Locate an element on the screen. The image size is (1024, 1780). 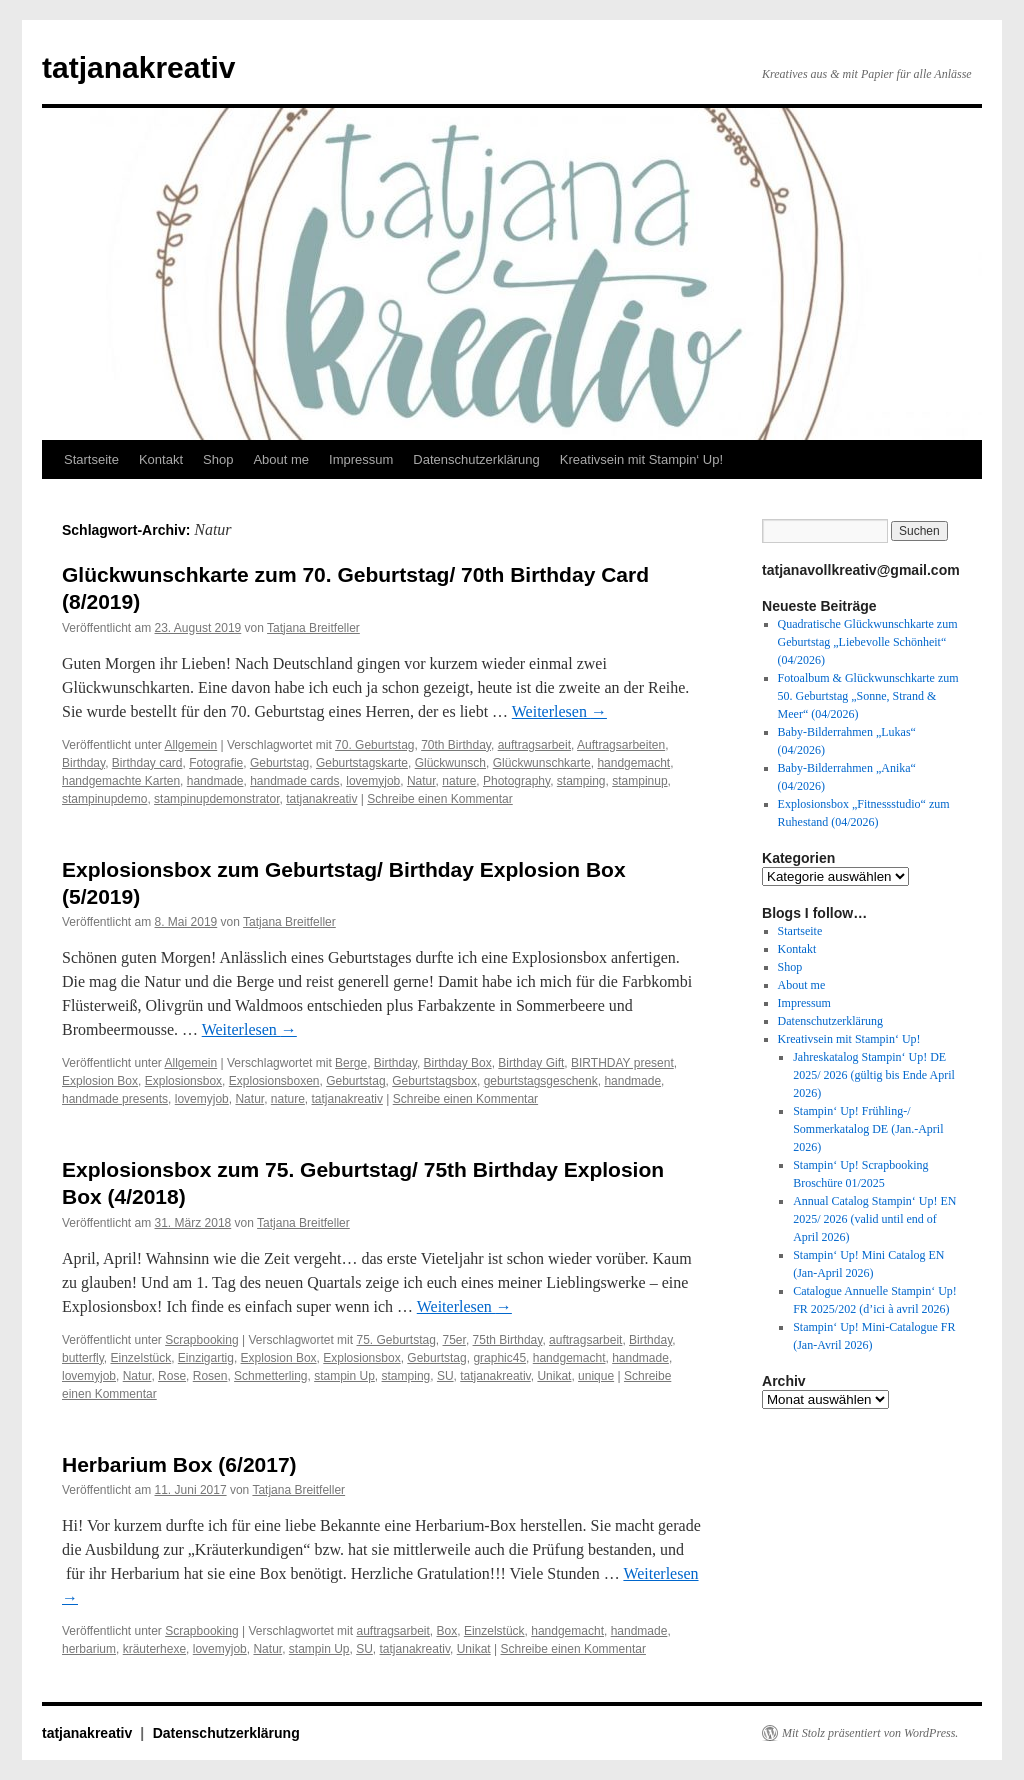
75th Birthday is located at coordinates (508, 1340).